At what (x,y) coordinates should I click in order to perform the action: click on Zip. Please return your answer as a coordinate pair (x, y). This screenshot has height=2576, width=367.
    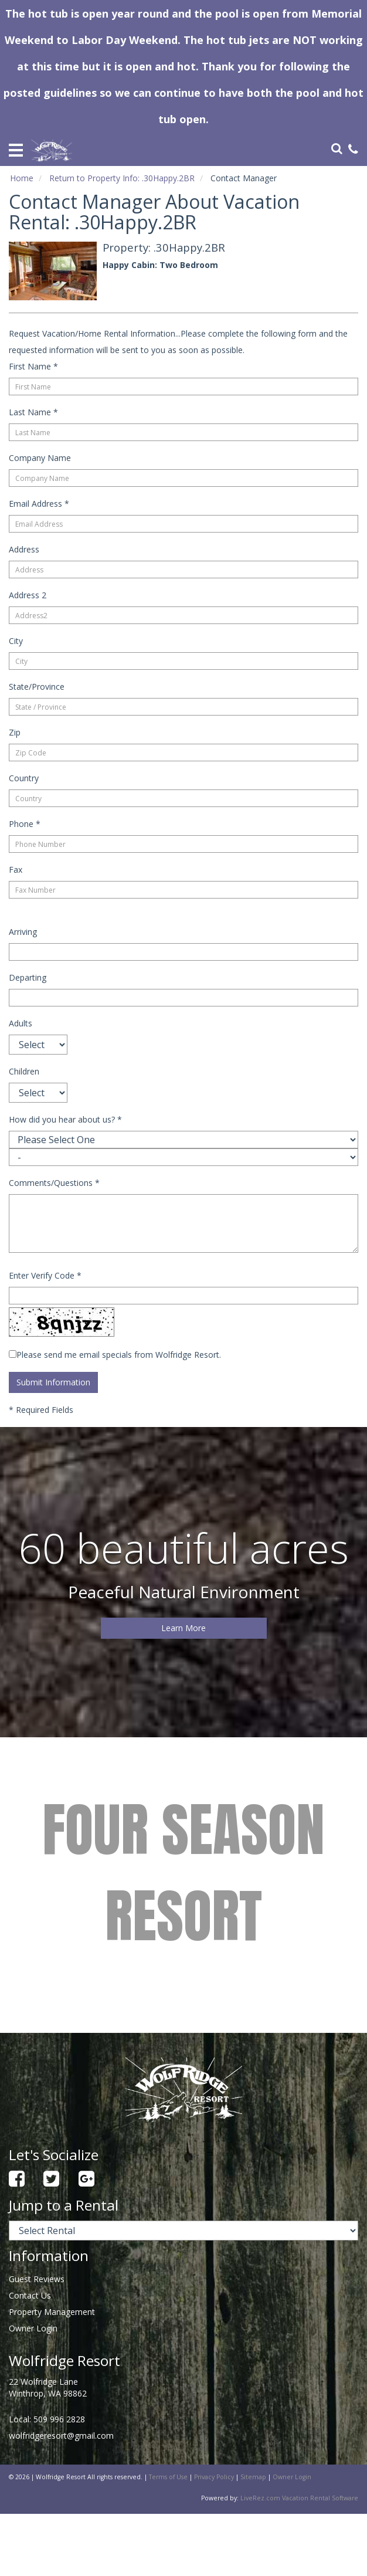
    Looking at the image, I should click on (15, 732).